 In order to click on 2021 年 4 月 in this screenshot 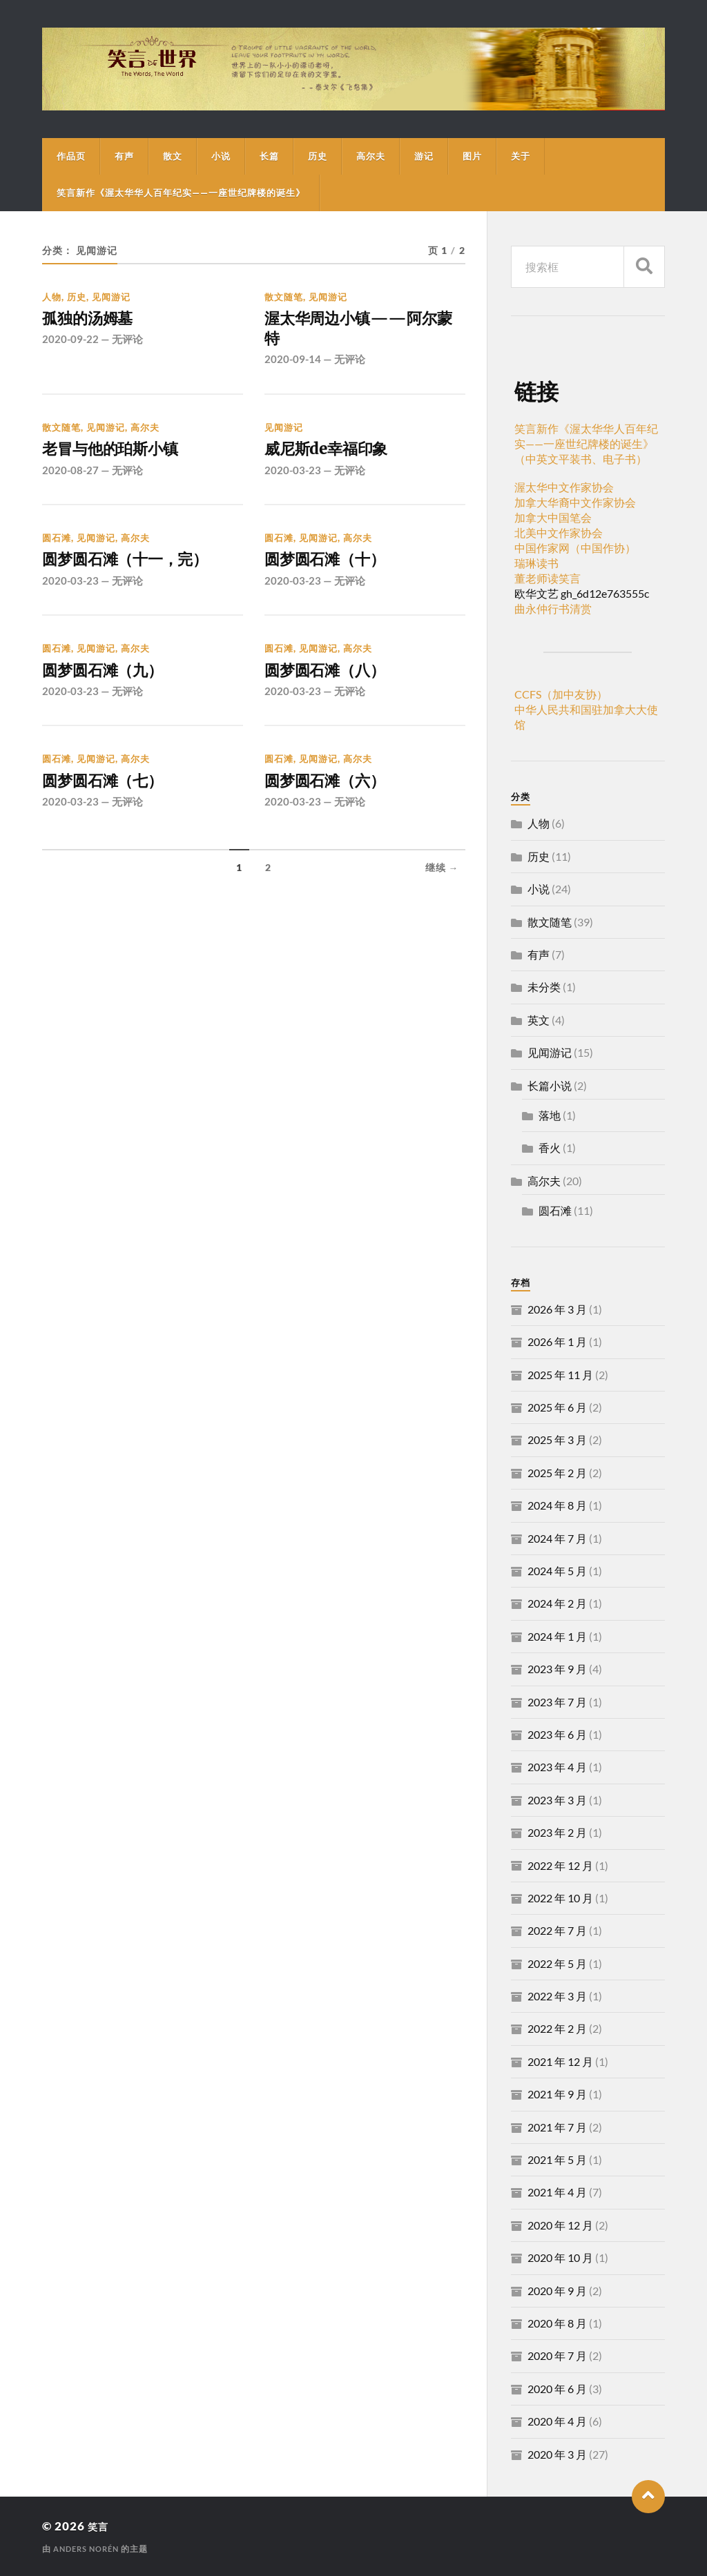, I will do `click(557, 2191)`.